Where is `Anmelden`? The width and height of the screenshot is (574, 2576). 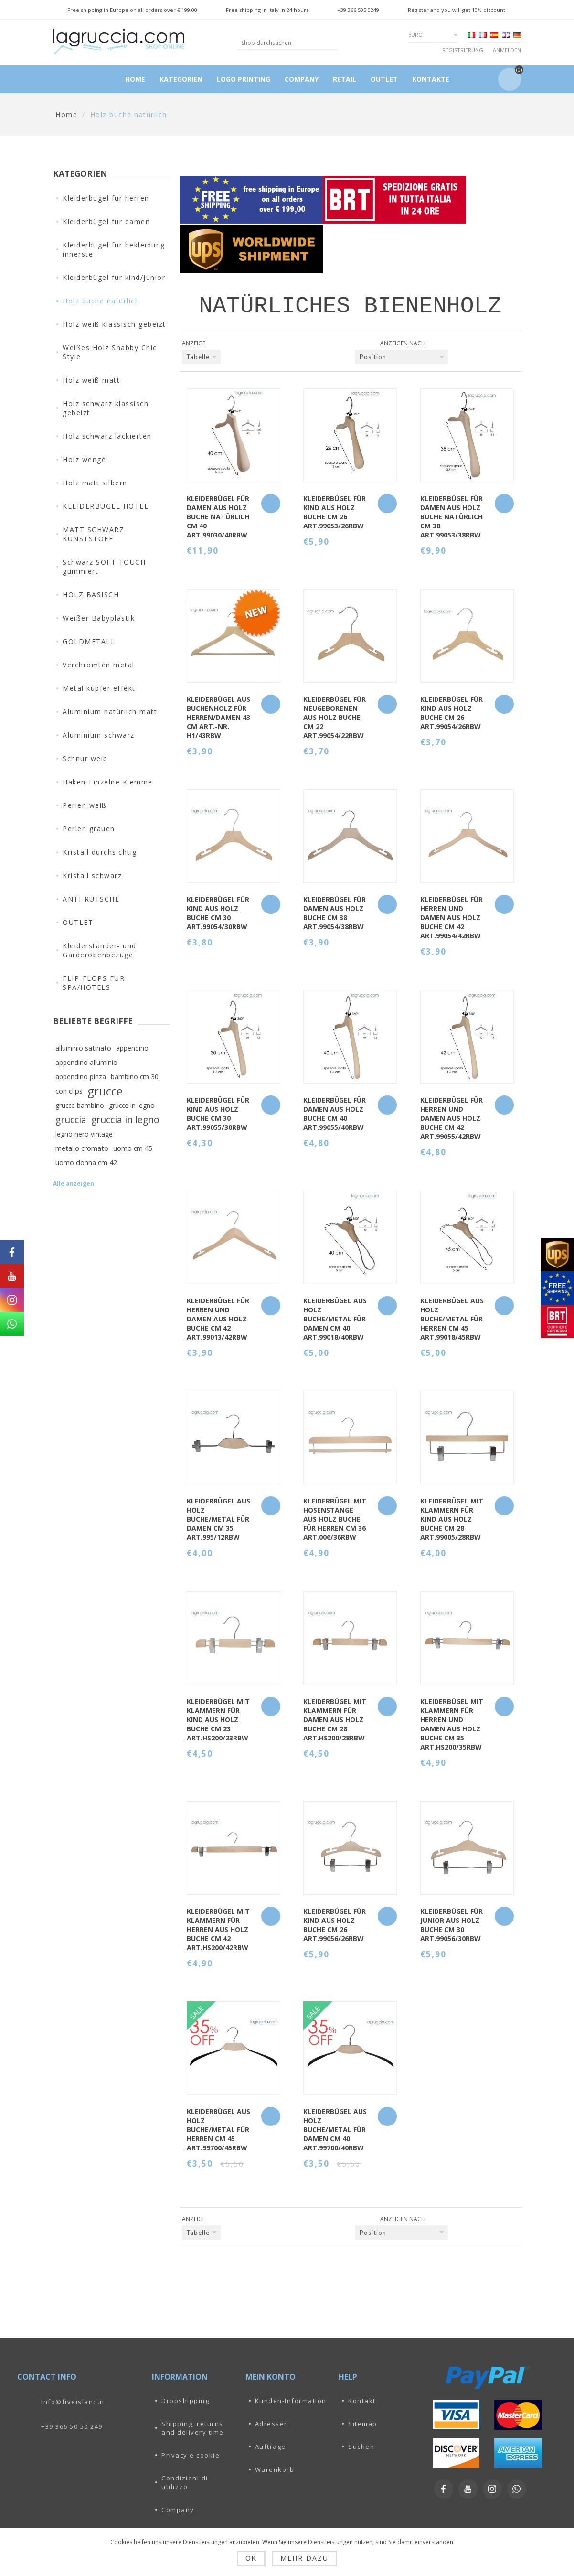
Anmelden is located at coordinates (507, 50).